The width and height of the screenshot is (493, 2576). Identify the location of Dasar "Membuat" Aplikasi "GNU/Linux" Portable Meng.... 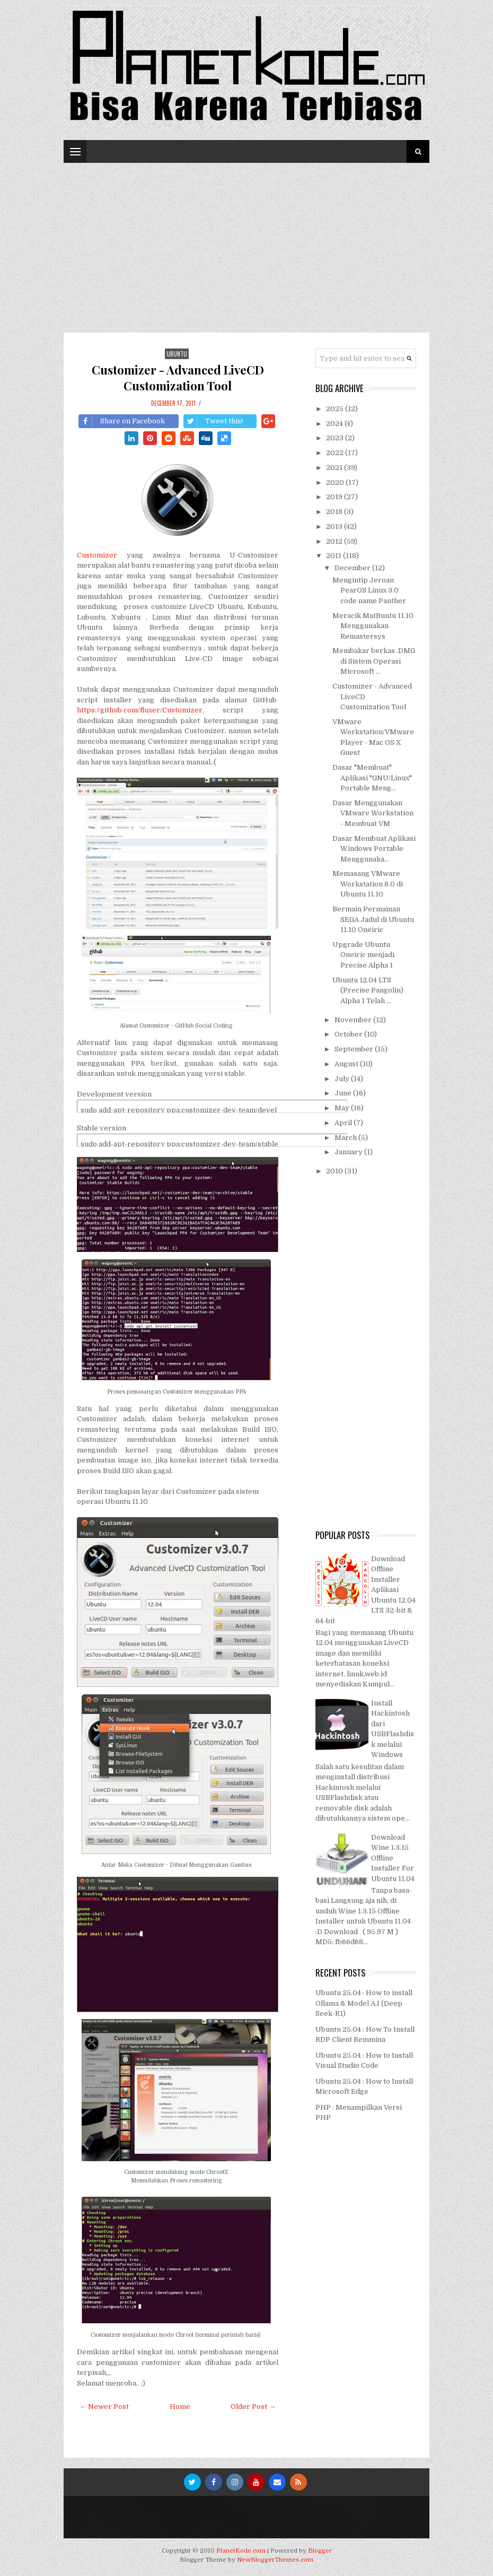
(372, 777).